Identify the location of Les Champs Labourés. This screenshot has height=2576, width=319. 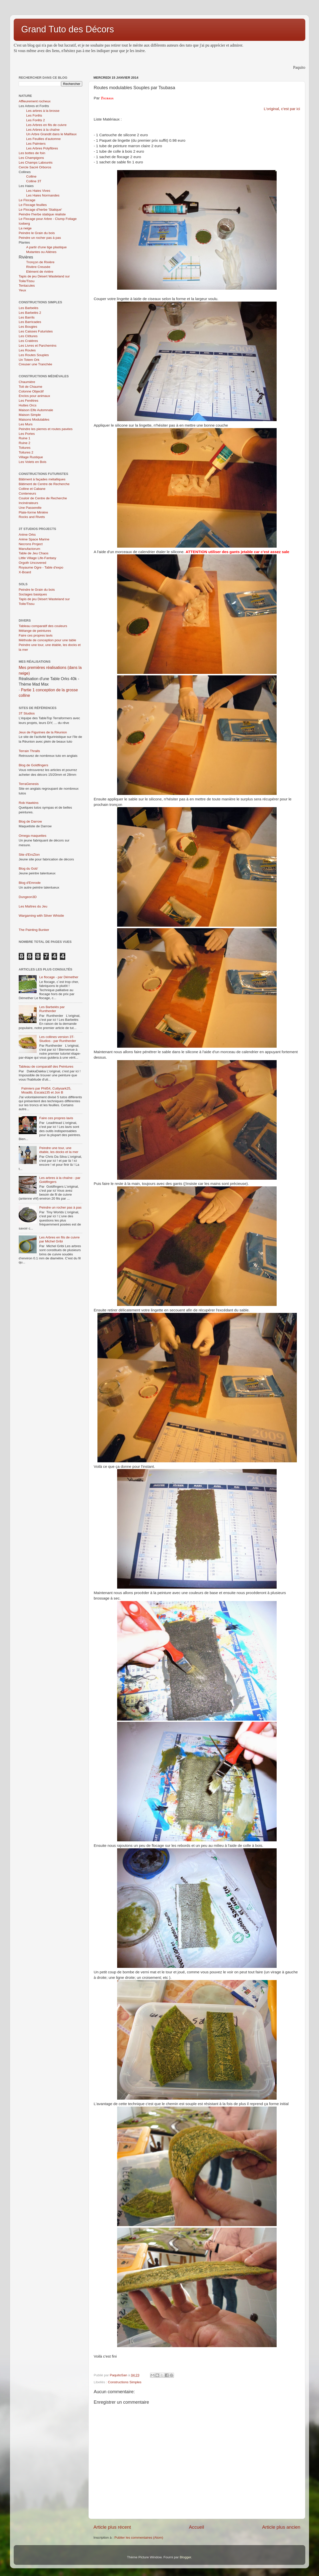
(36, 162).